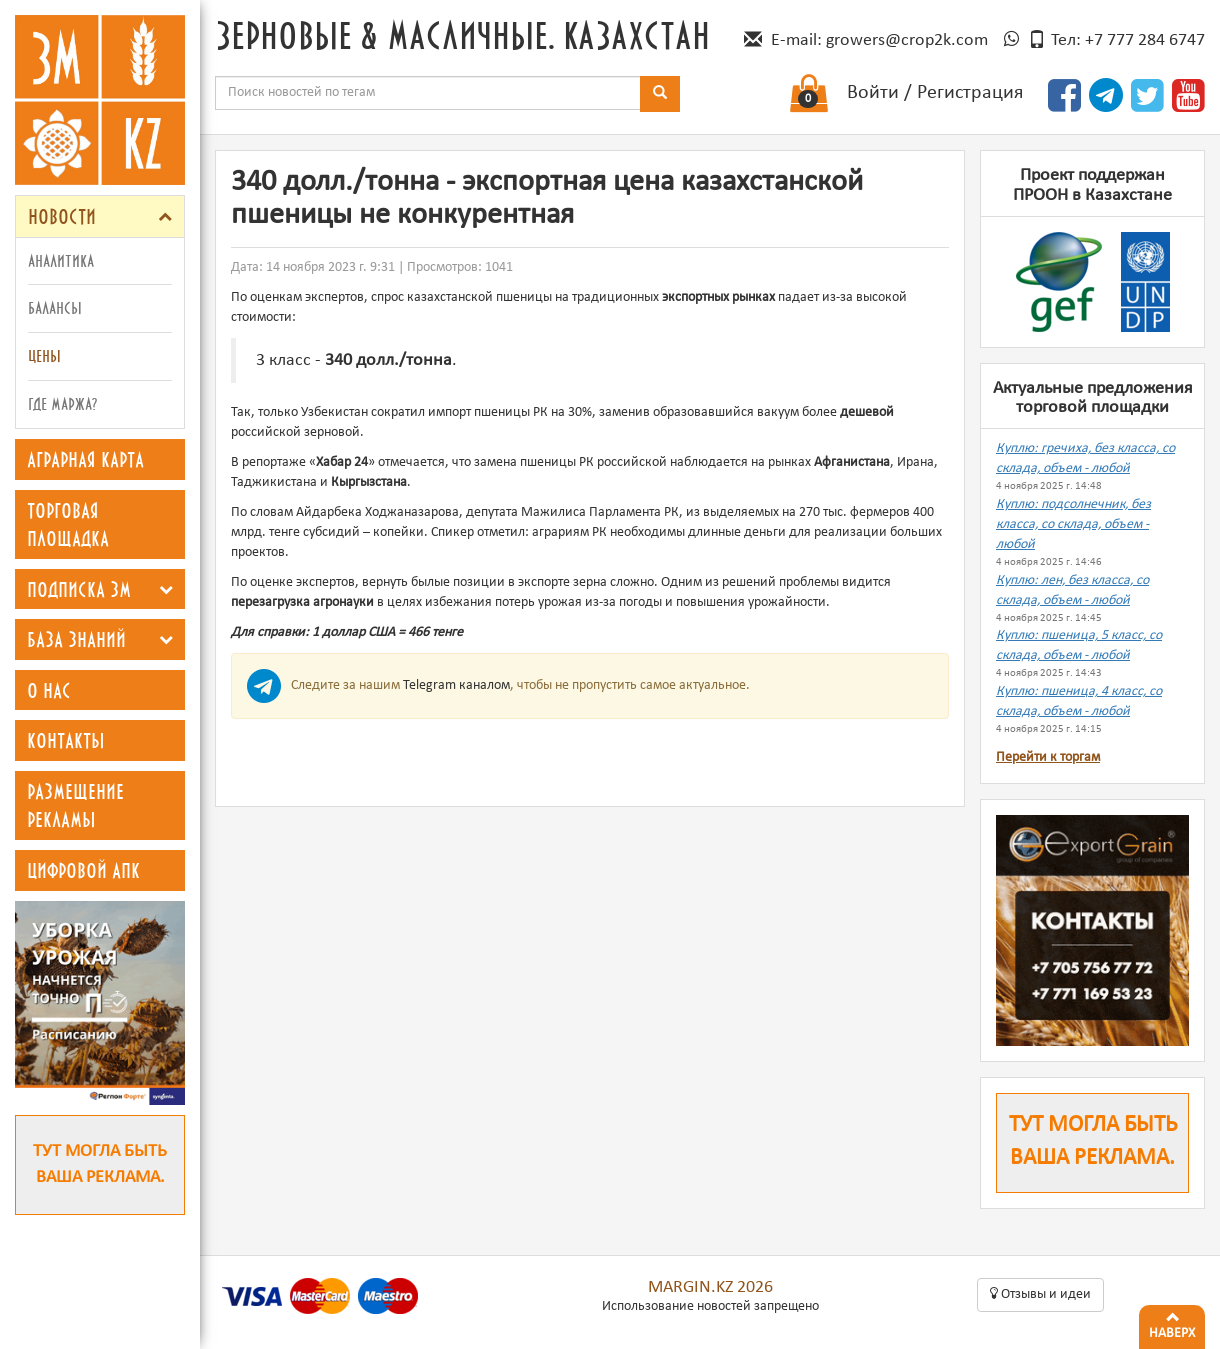  I want to click on Подписка ЗМ, so click(79, 589).